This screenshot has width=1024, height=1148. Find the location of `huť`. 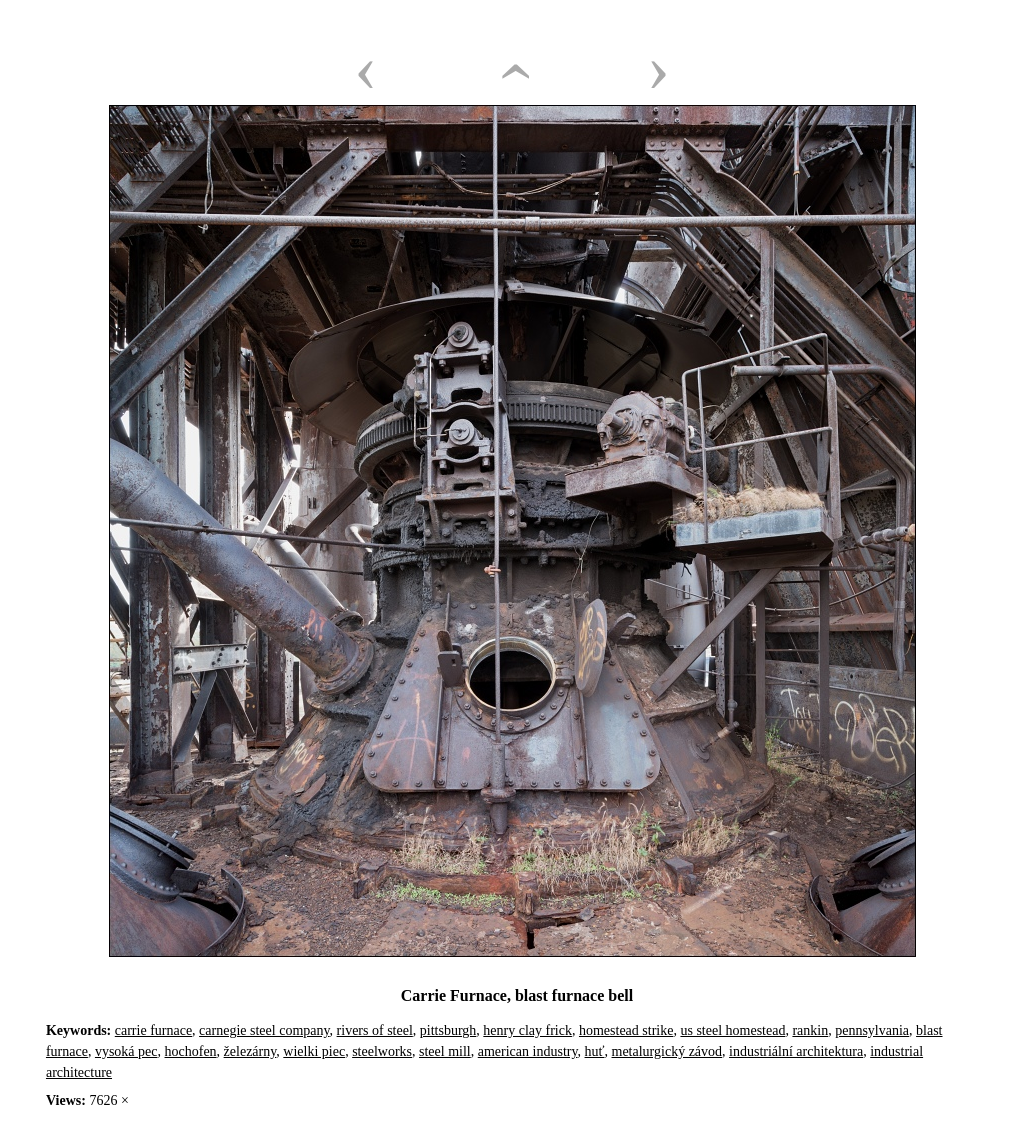

huť is located at coordinates (595, 1051).